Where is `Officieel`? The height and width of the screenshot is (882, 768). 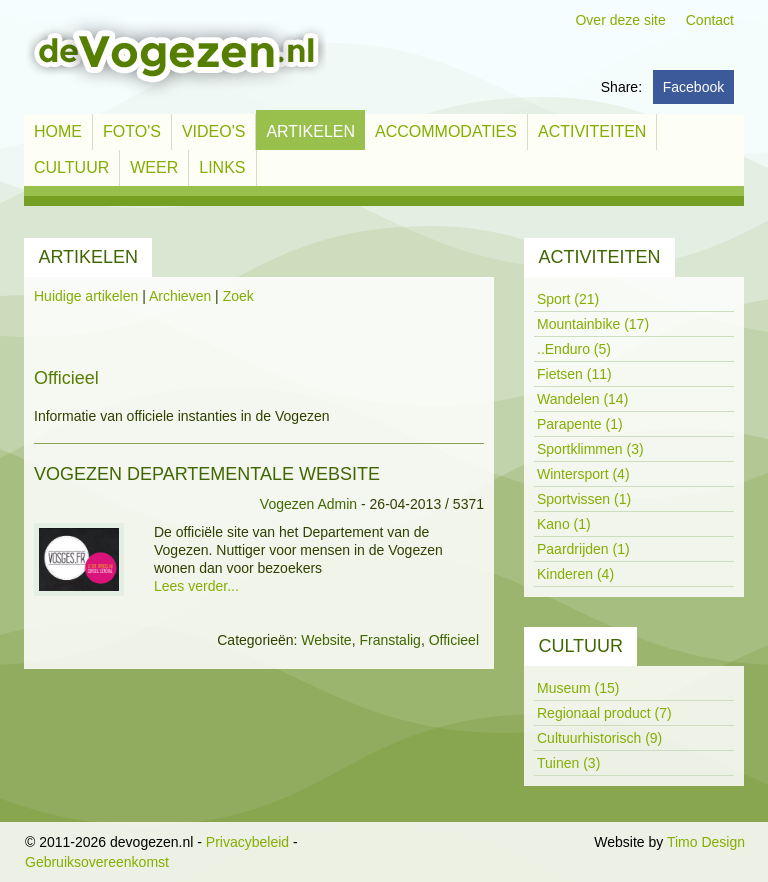 Officieel is located at coordinates (454, 640).